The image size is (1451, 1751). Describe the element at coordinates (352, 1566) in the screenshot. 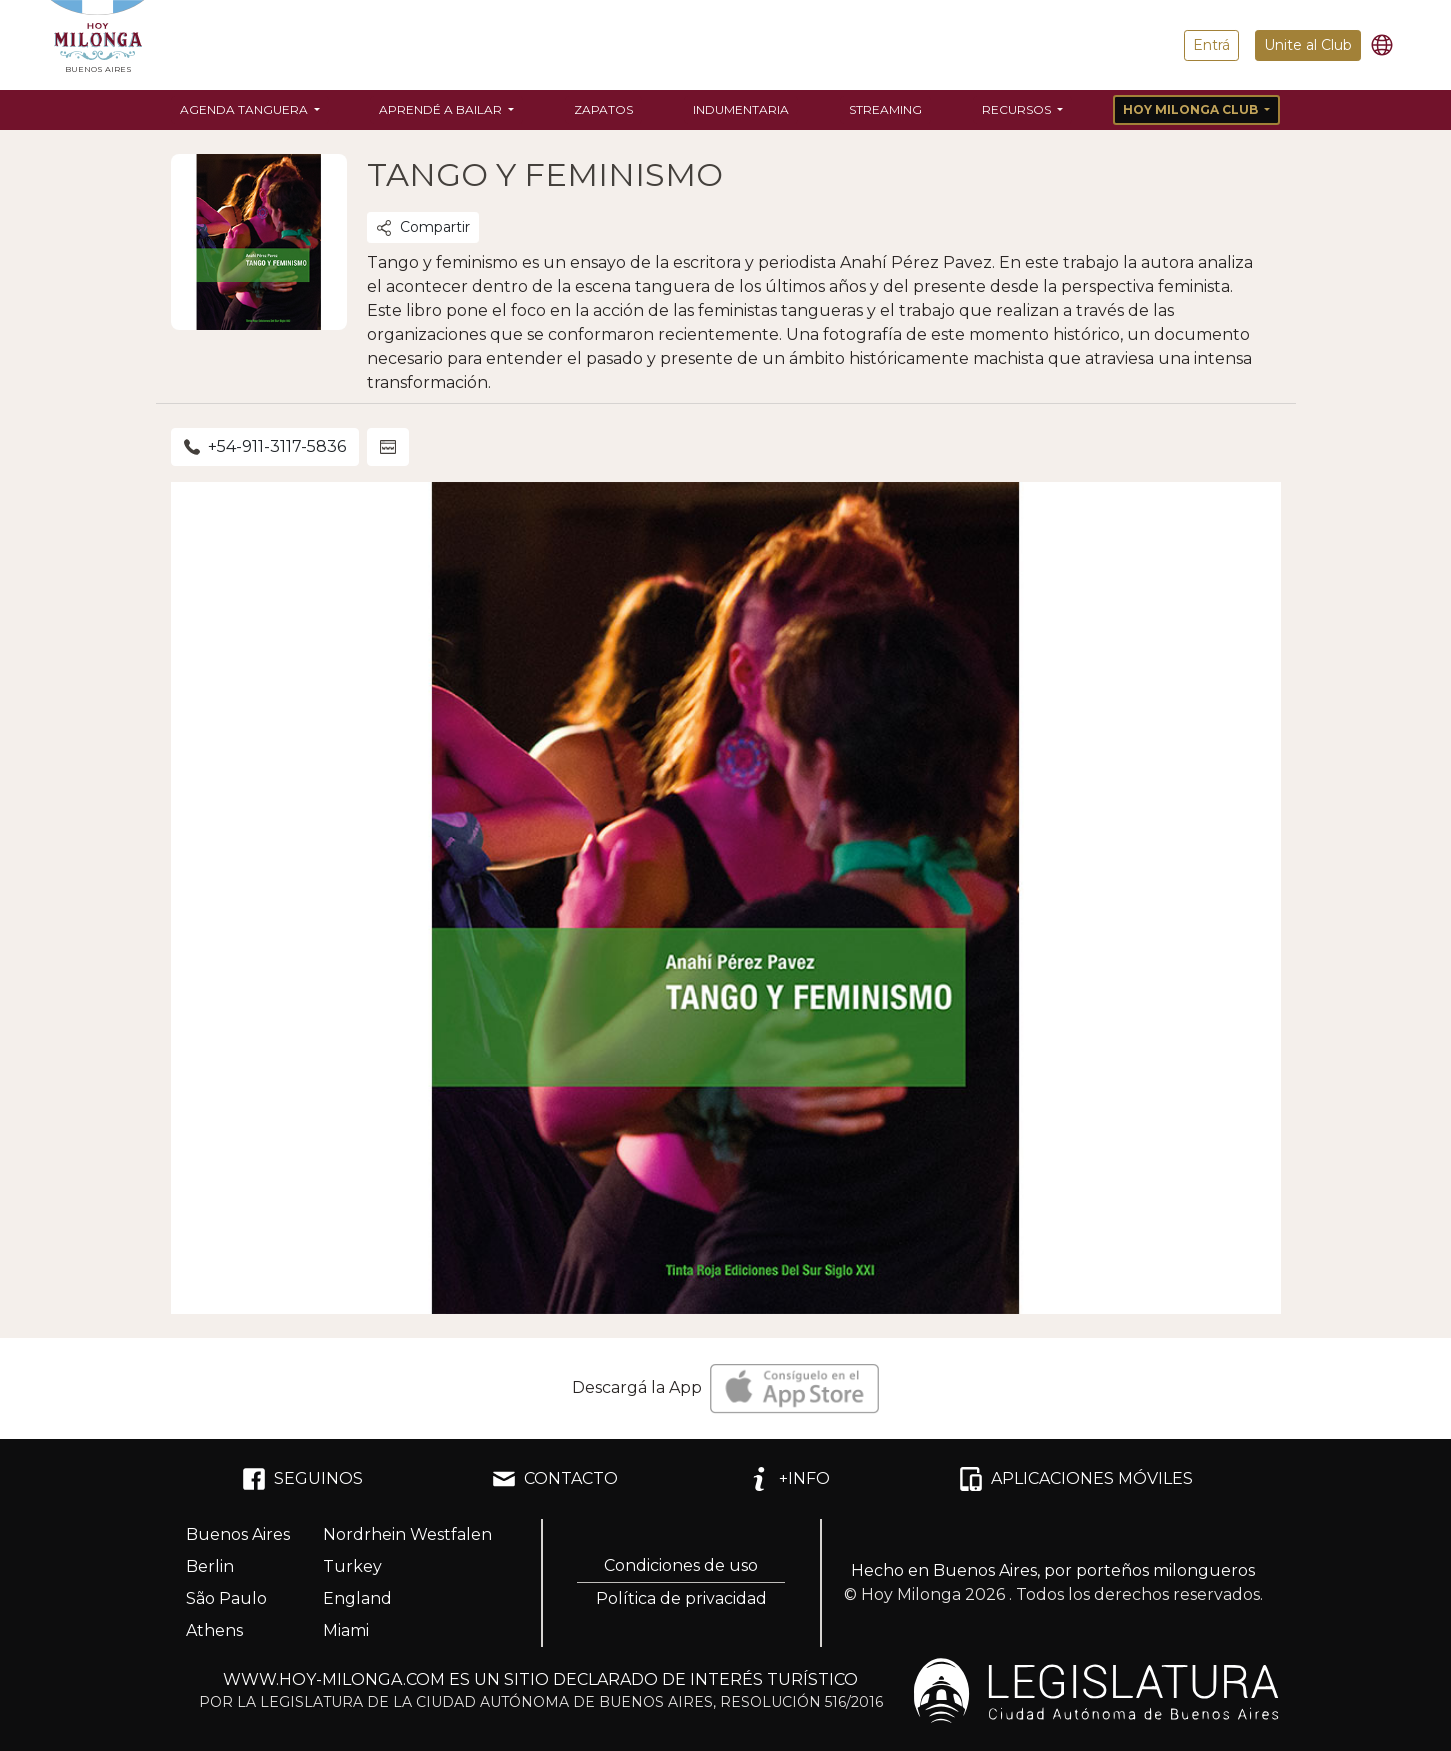

I see `Turkey` at that location.